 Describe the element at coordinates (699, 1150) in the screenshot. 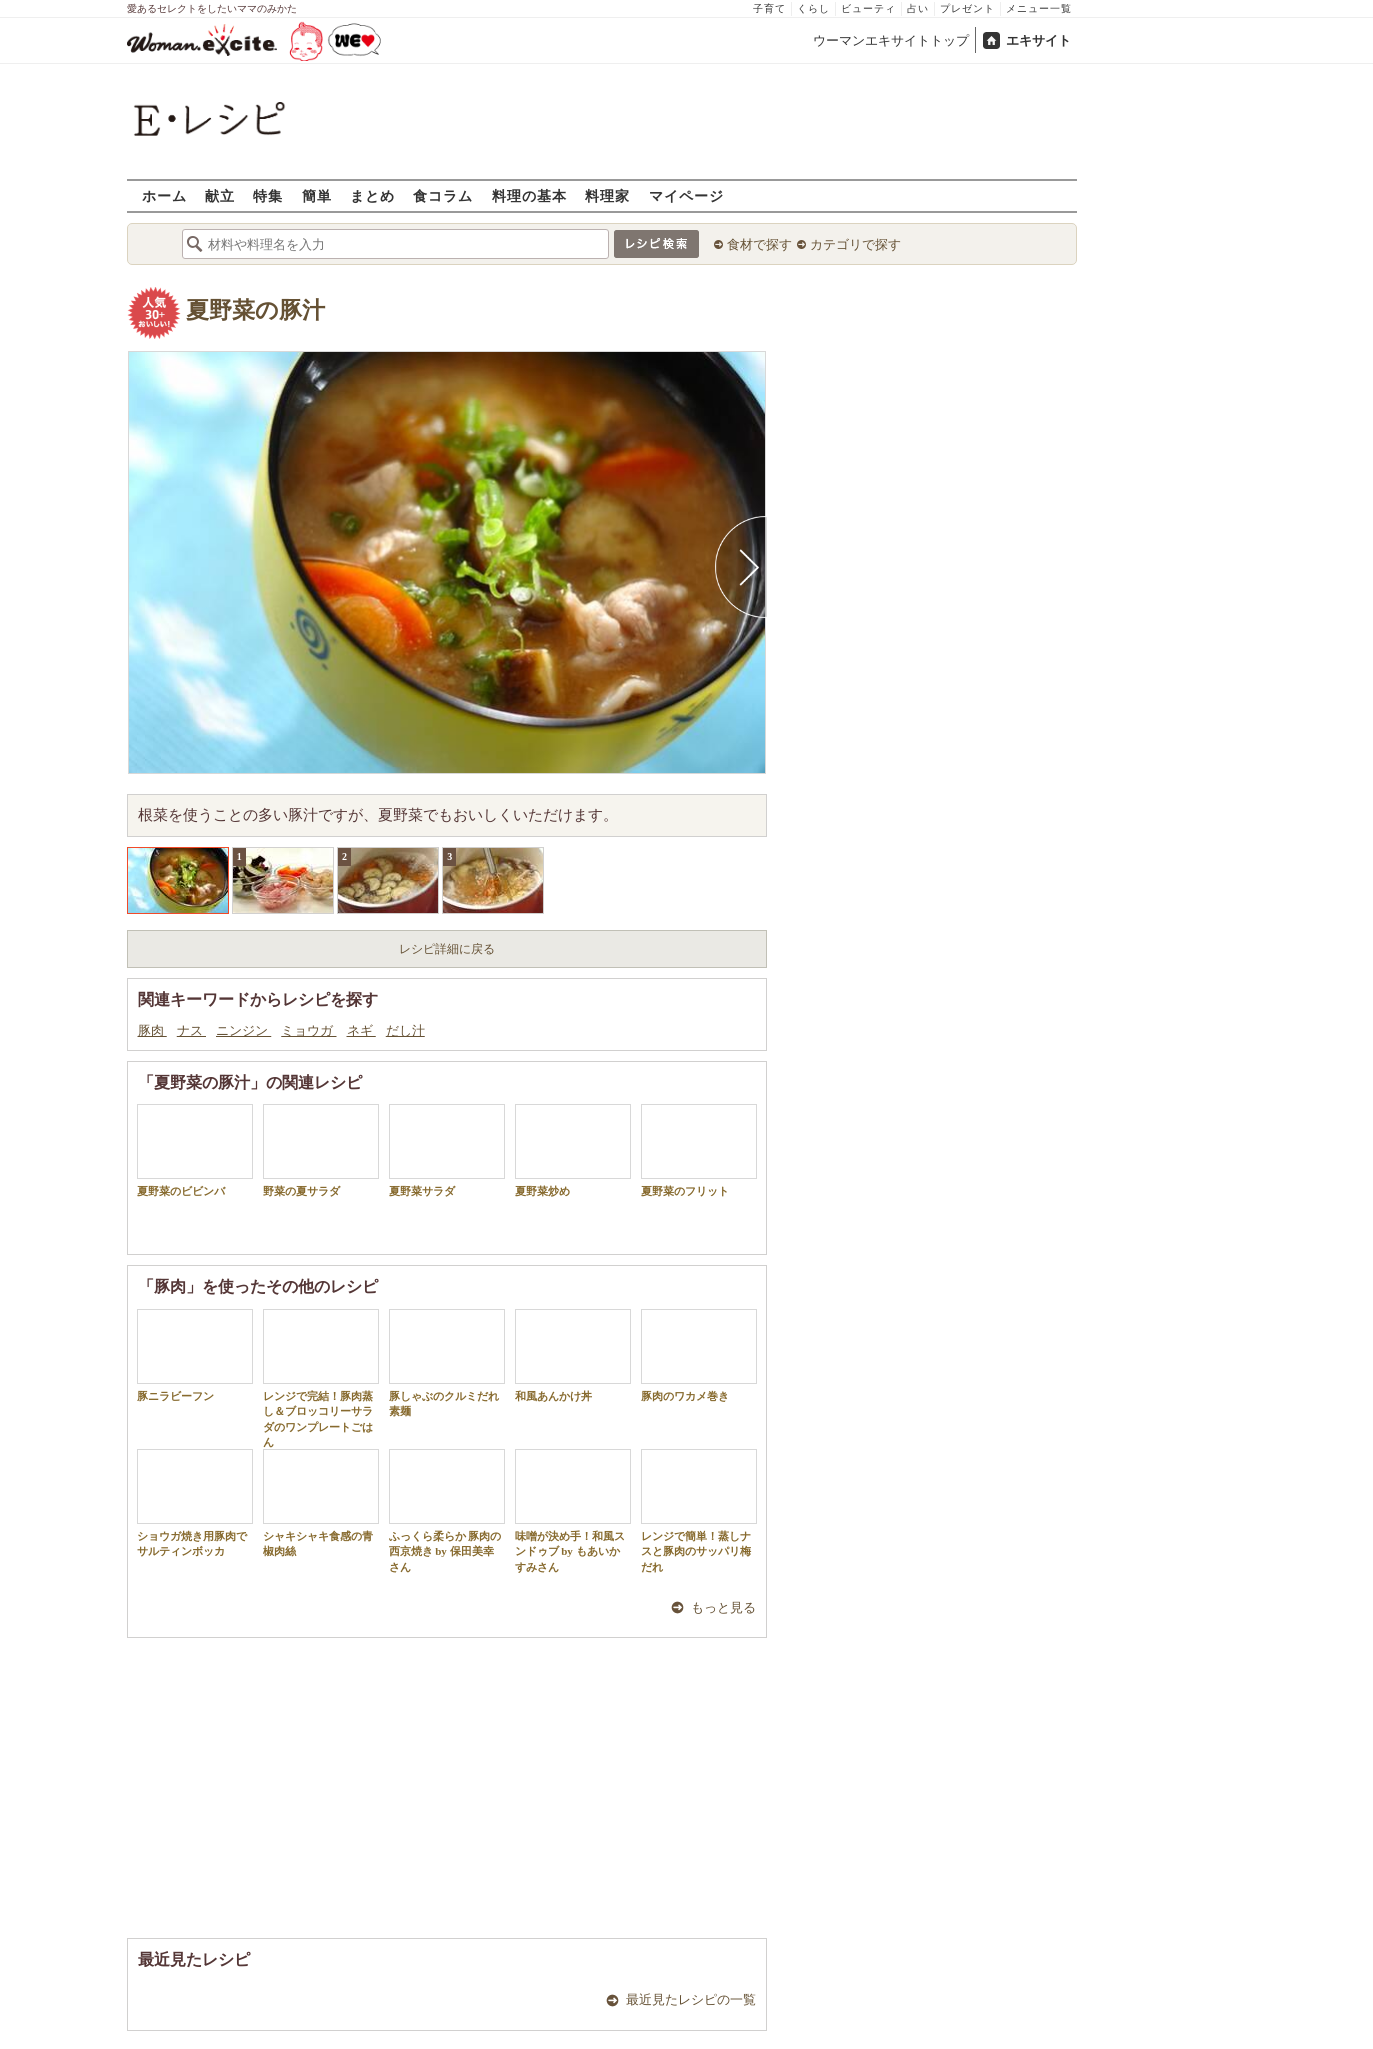

I see `夏野菜のフリット` at that location.